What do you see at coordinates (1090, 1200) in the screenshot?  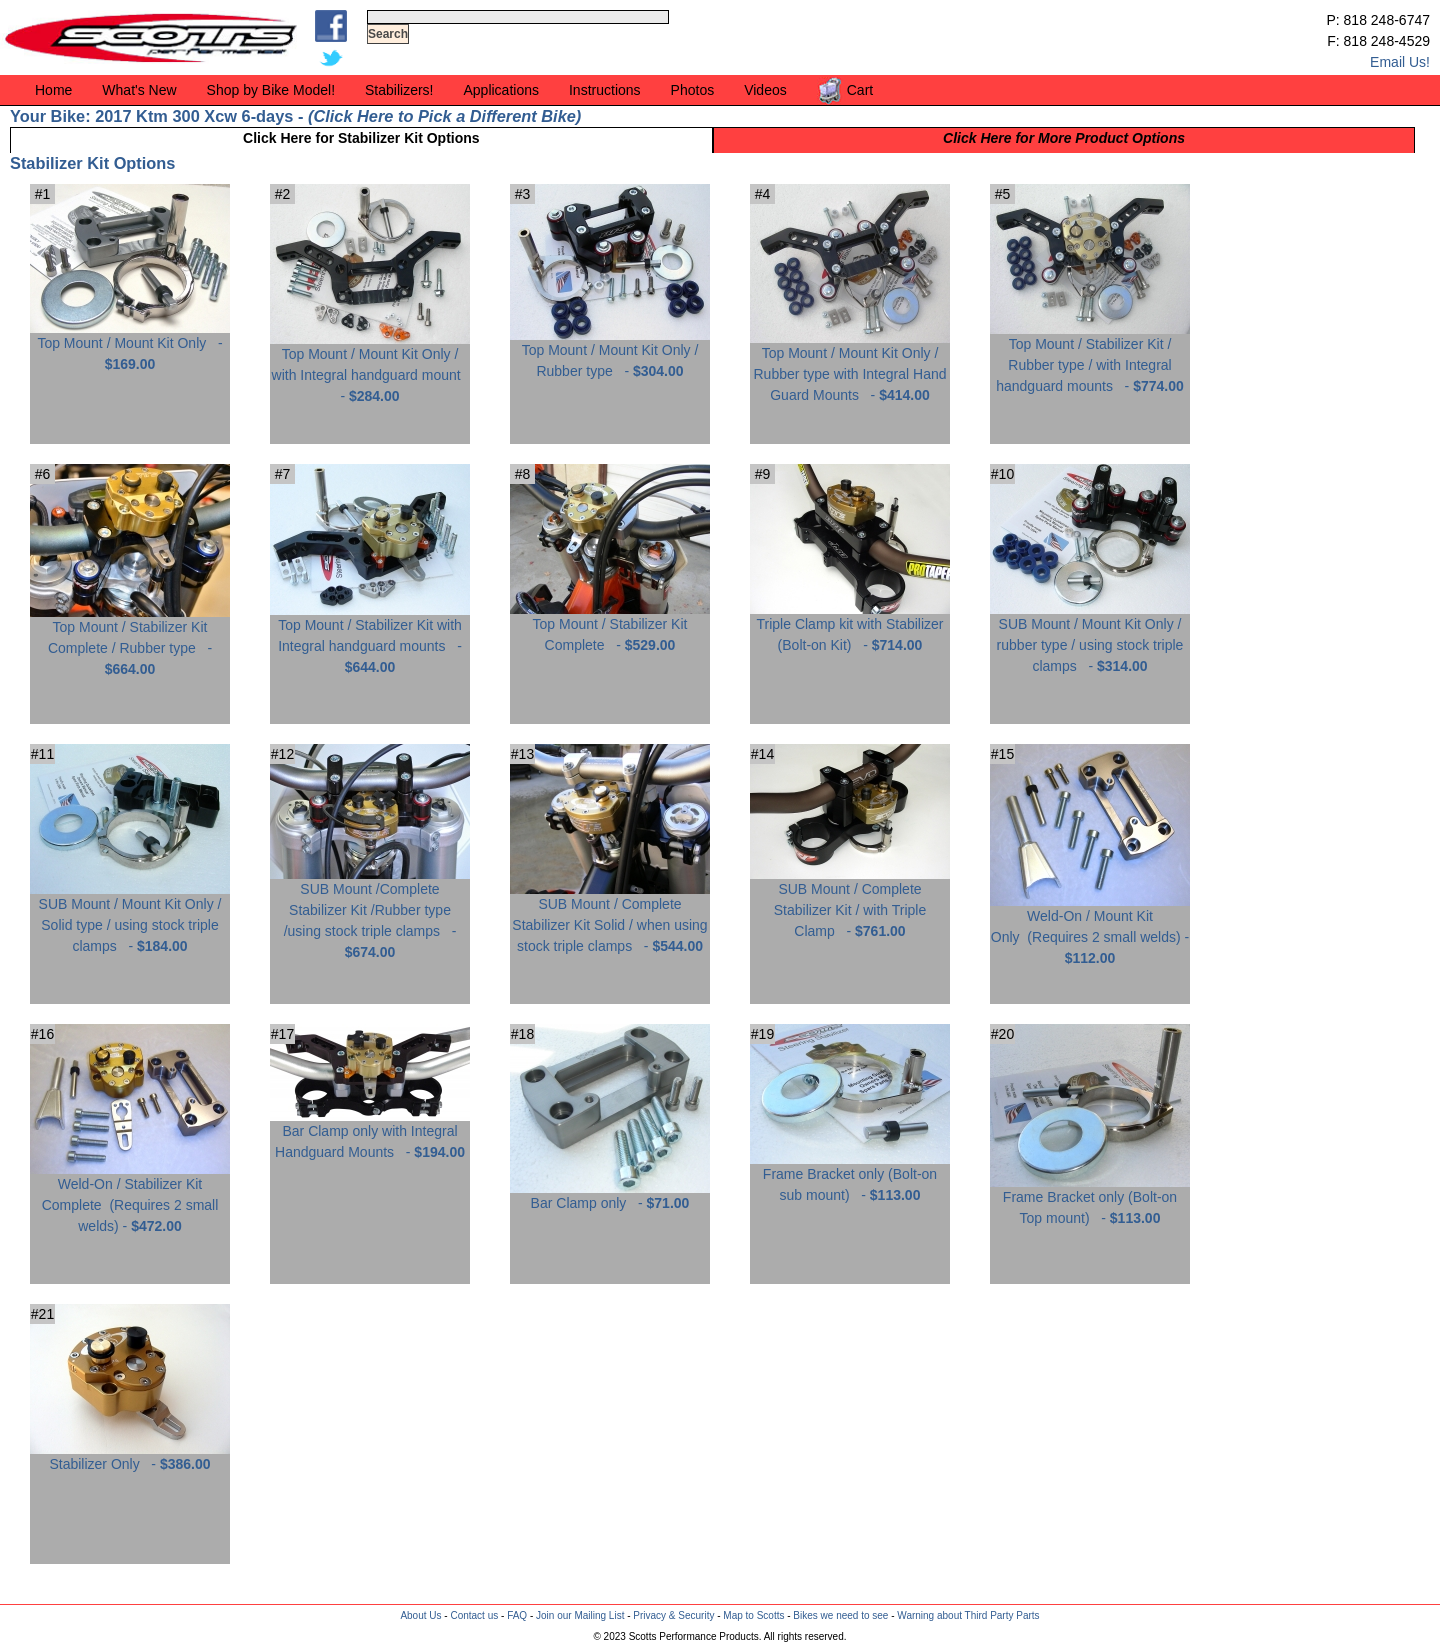 I see `Frame Bracket only (Bolt-on Top mount) -` at bounding box center [1090, 1200].